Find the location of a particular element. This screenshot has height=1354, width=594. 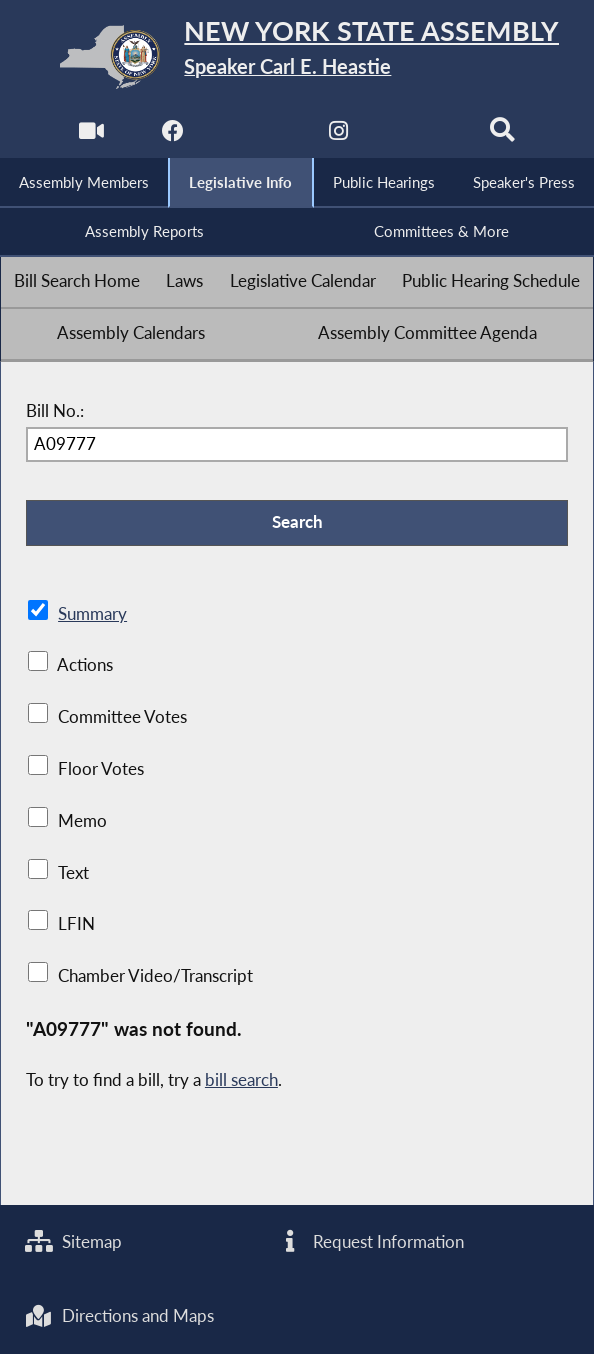

[NYS Assembly Majority Facebook] is located at coordinates (173, 135).